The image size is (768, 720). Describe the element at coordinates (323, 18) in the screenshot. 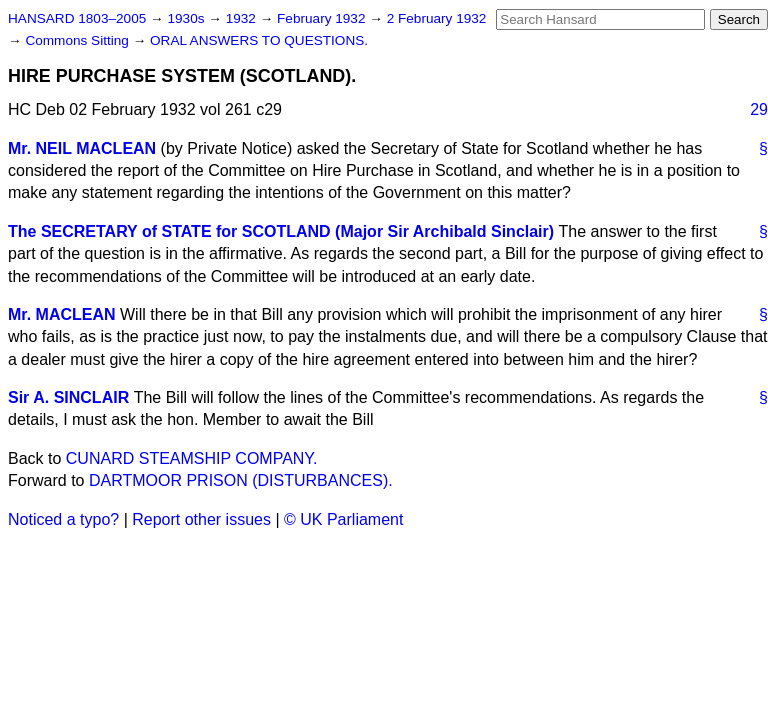

I see `February 1932` at that location.